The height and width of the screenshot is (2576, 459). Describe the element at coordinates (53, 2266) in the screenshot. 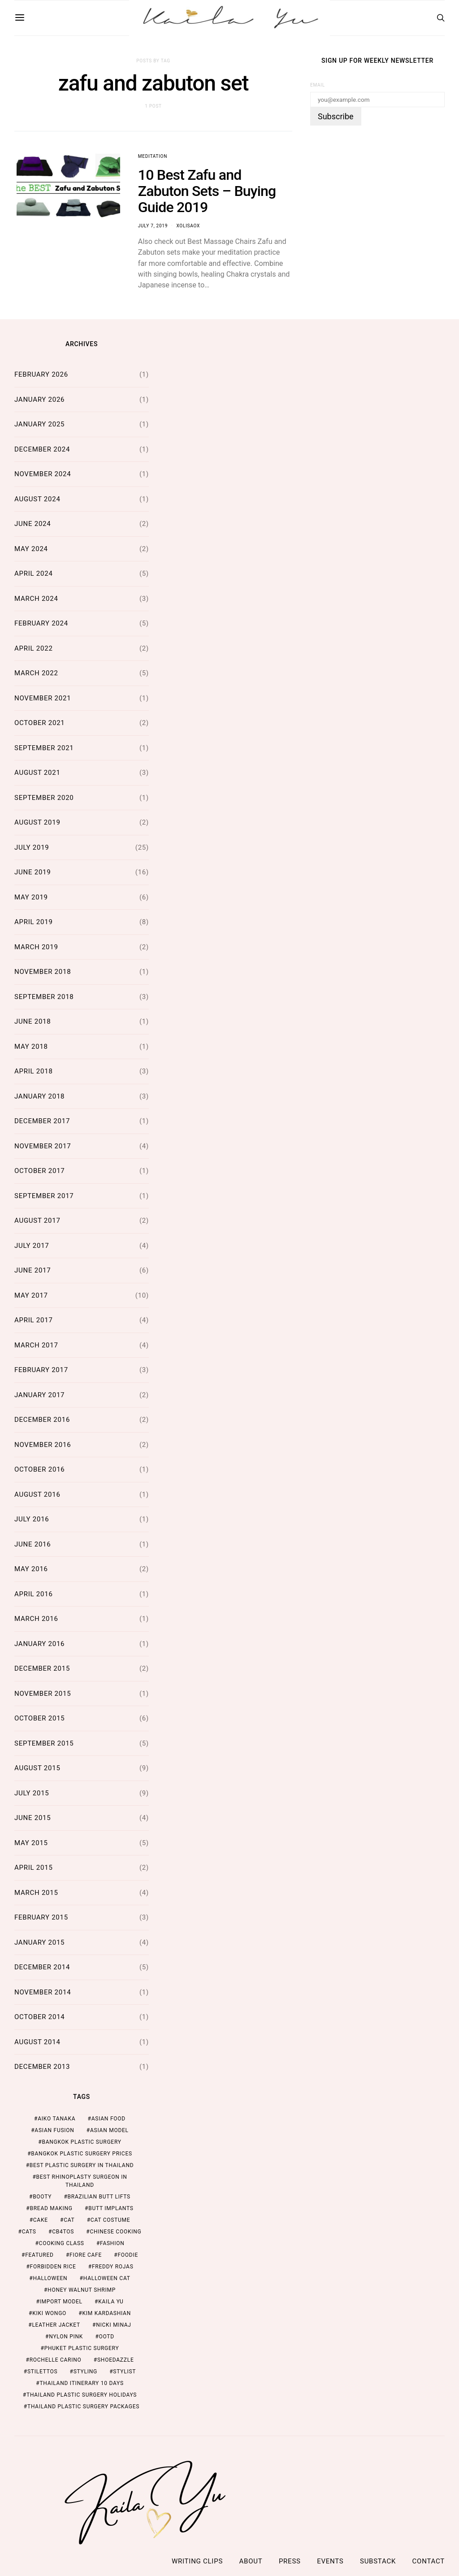

I see `forbidden rice [forbidden rice (1 item)]` at that location.